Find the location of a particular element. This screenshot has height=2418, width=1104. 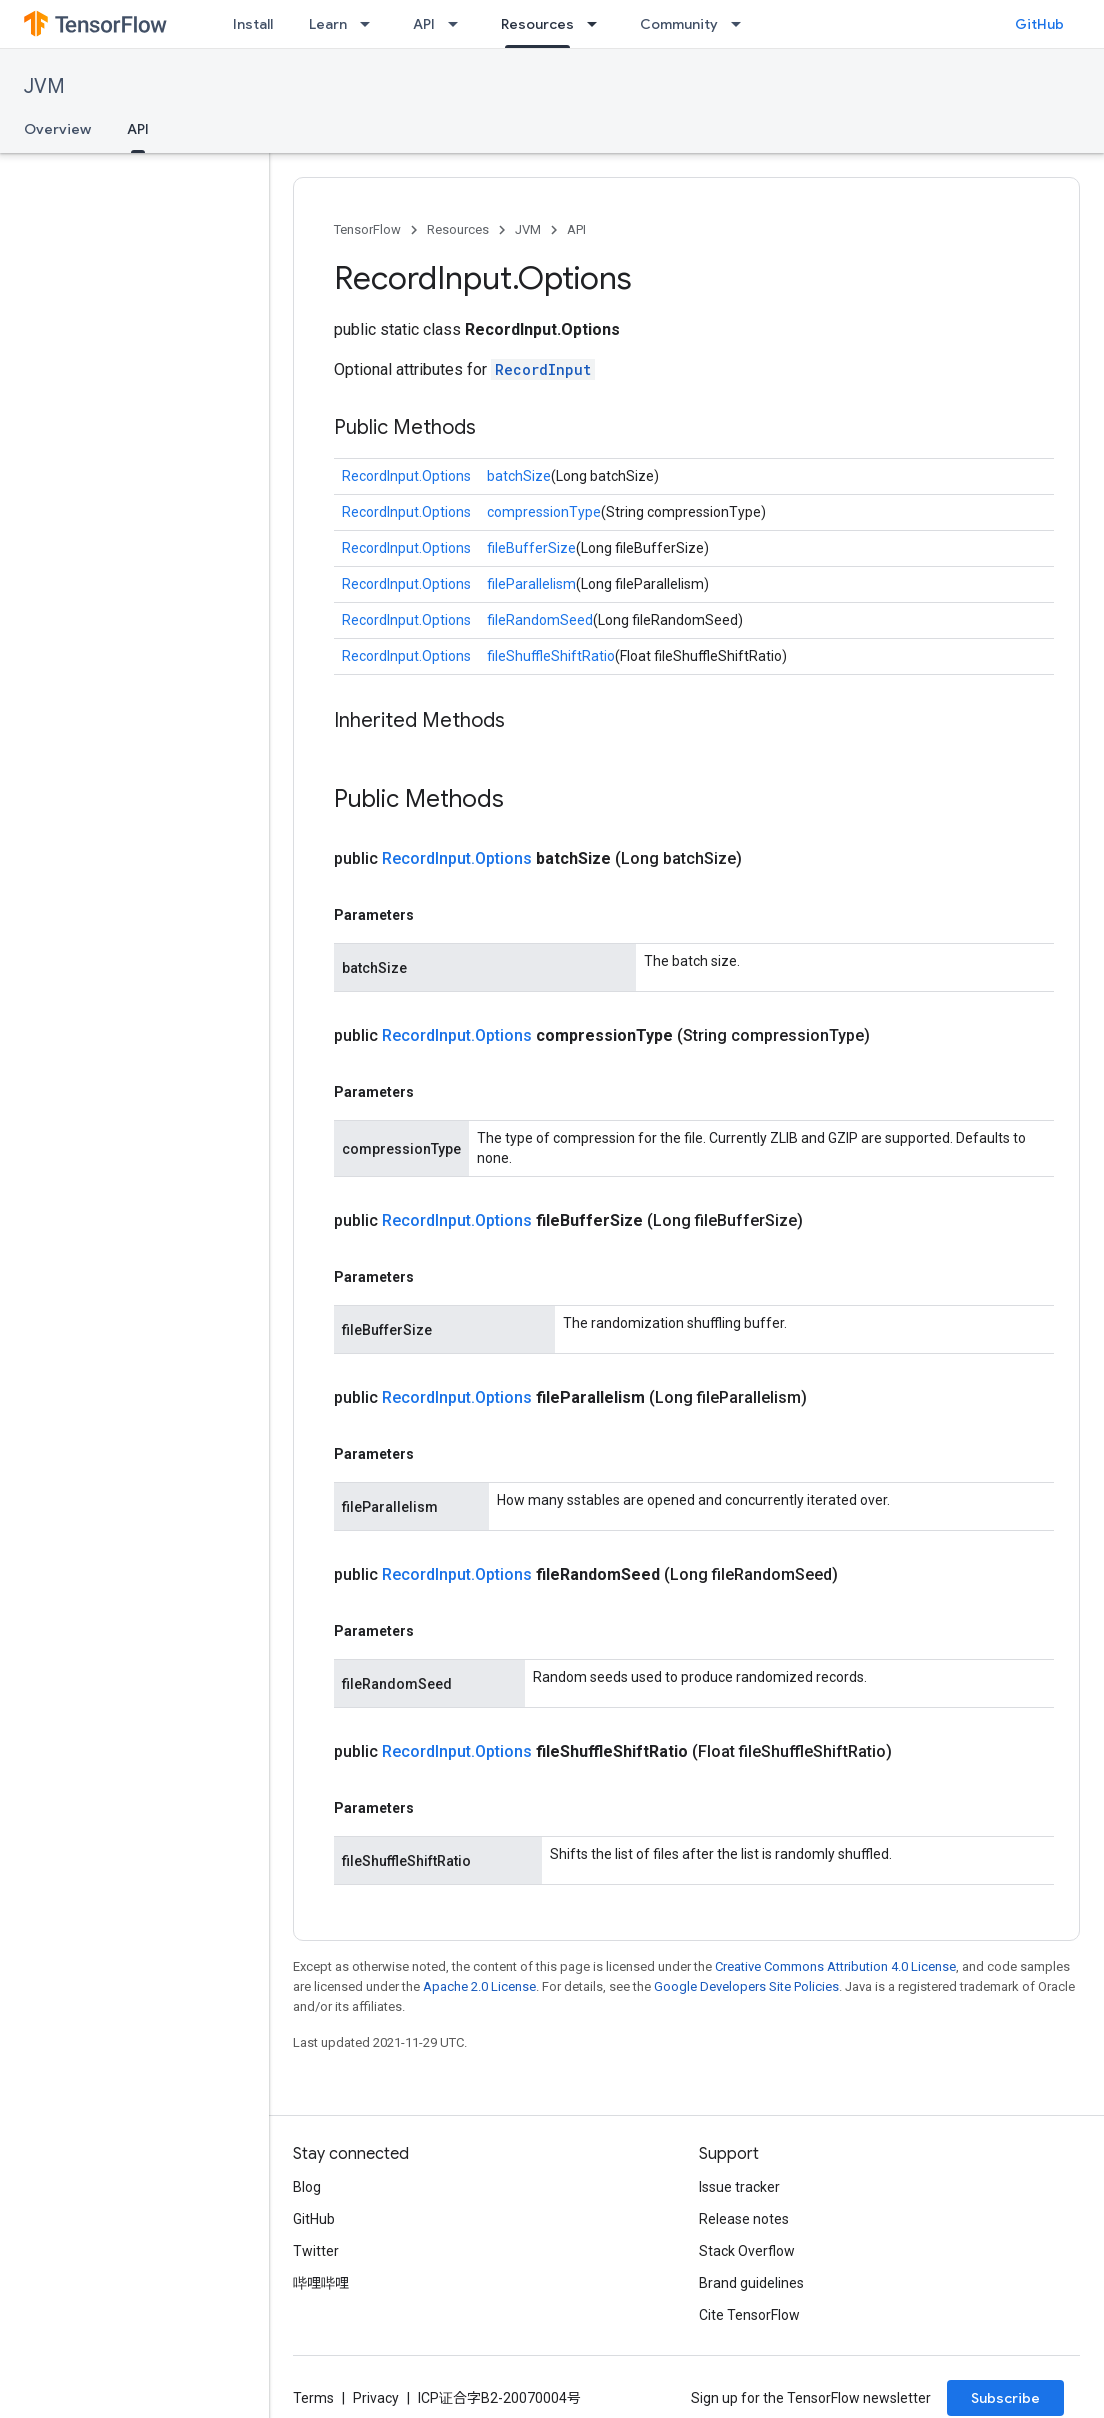

Subscribe is located at coordinates (1005, 2398).